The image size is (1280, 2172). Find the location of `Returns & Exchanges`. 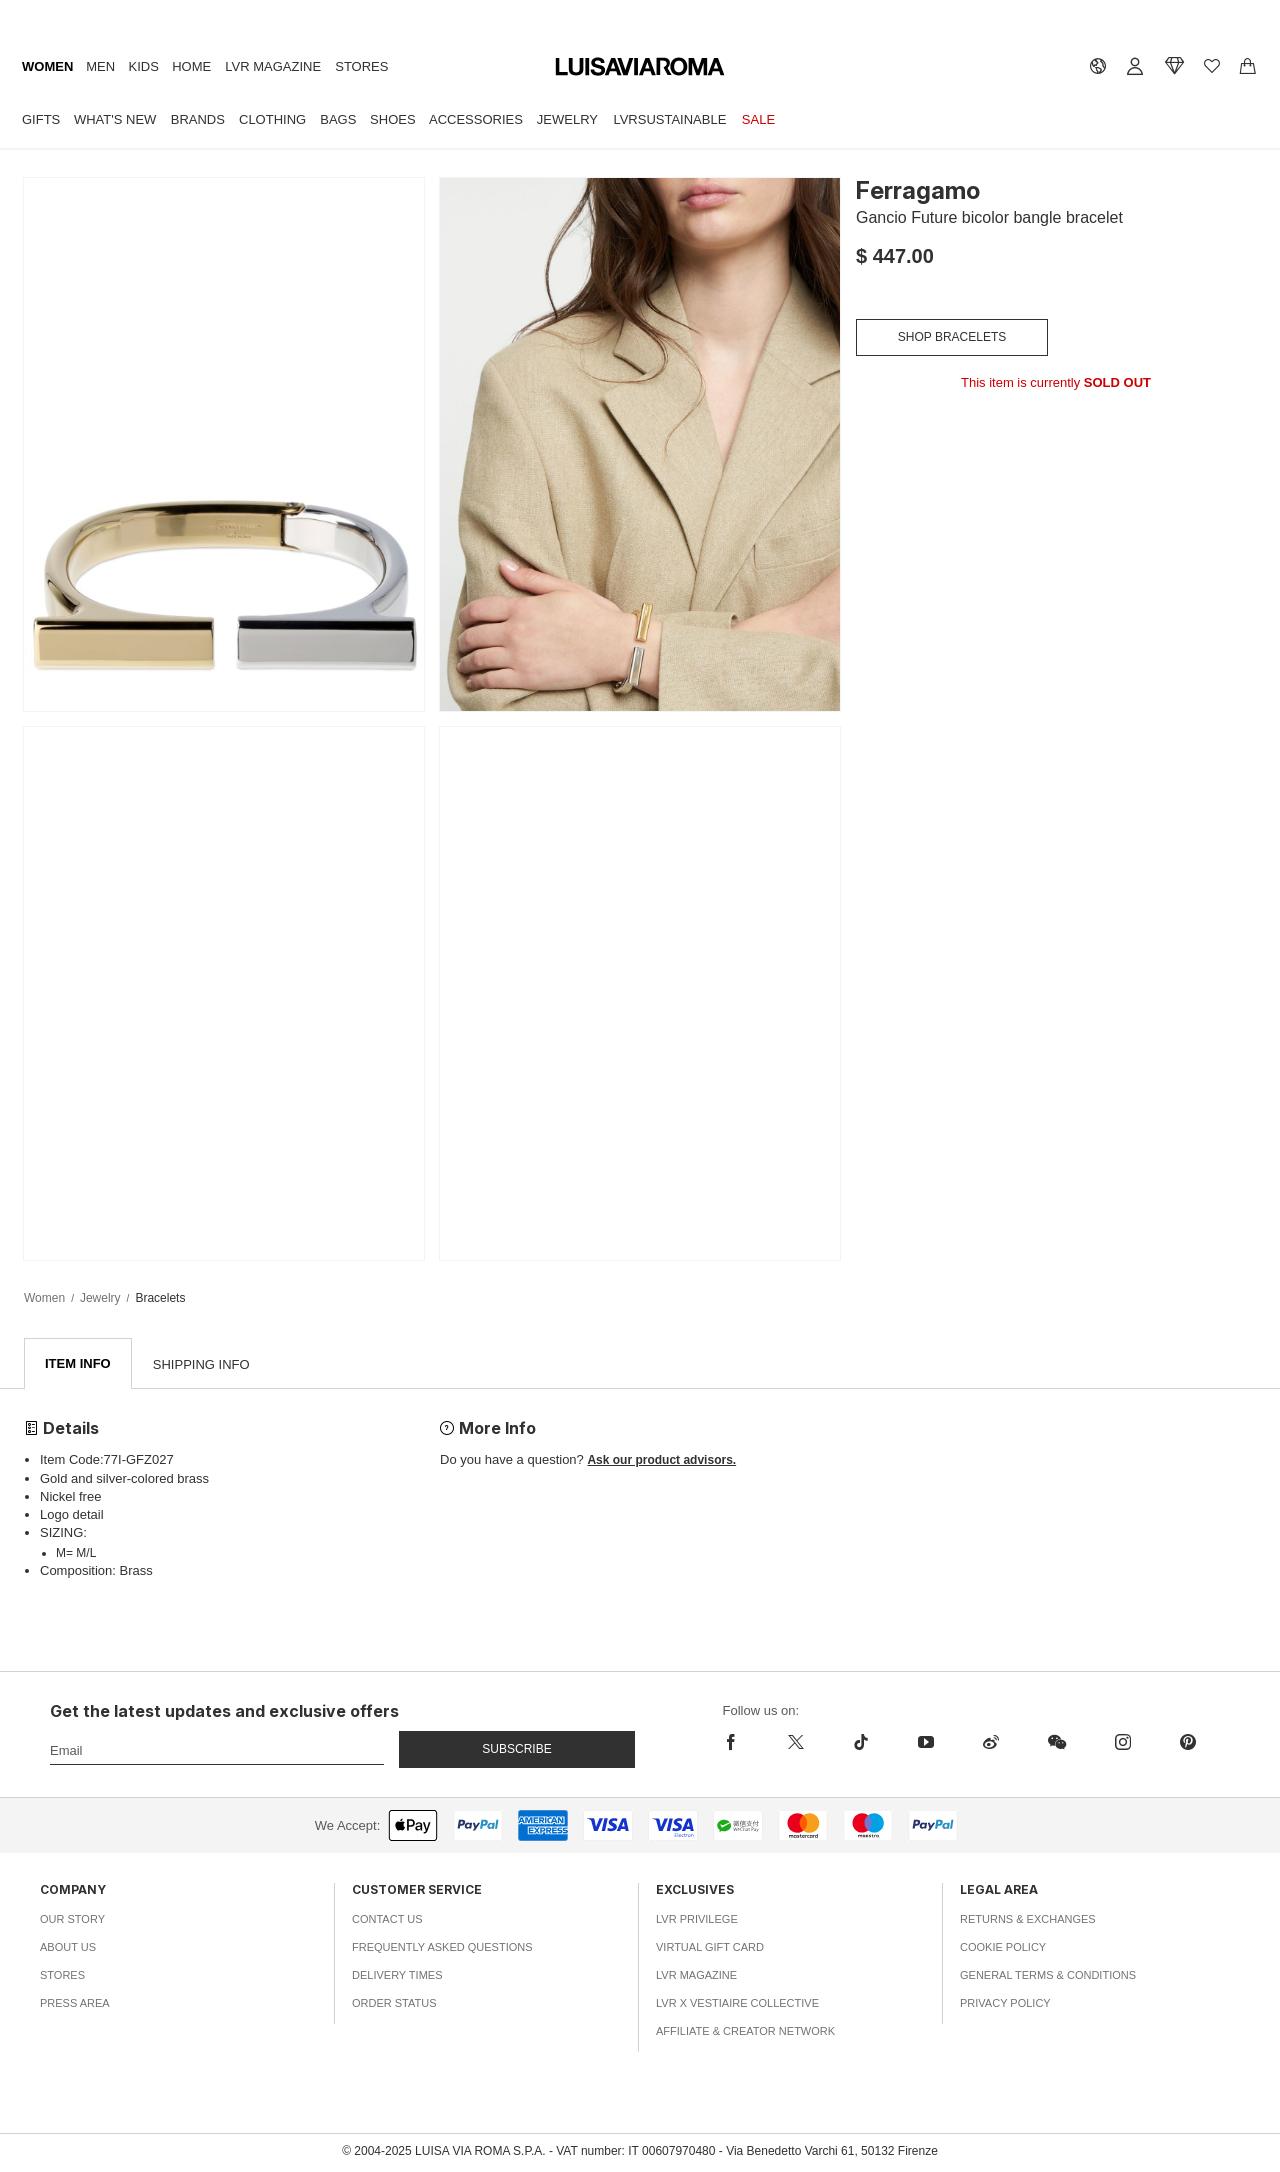

Returns & Exchanges is located at coordinates (1028, 1920).